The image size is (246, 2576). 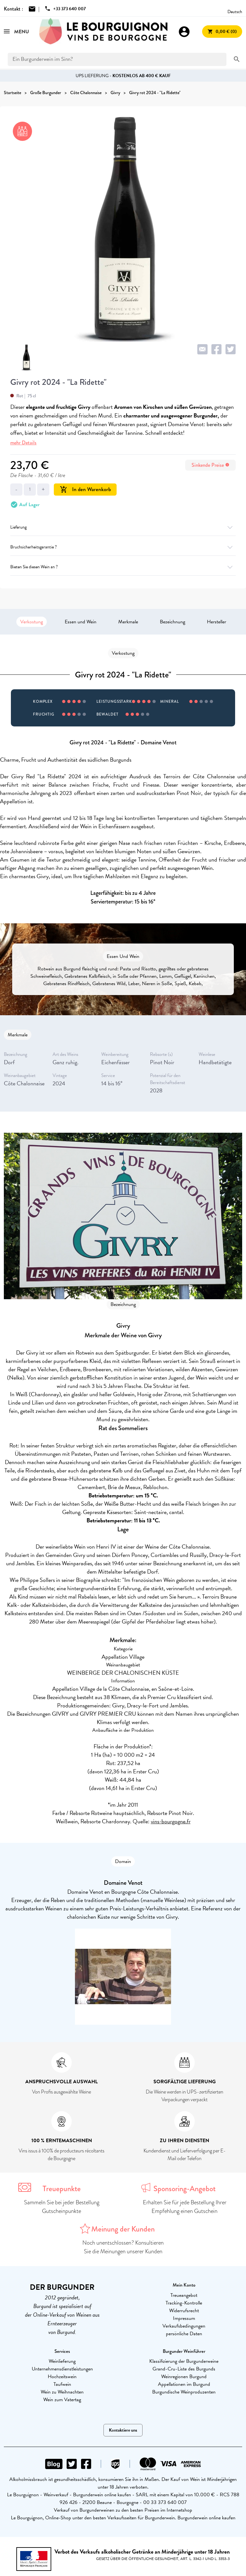 I want to click on Kontaktiere uns, so click(x=123, y=2430).